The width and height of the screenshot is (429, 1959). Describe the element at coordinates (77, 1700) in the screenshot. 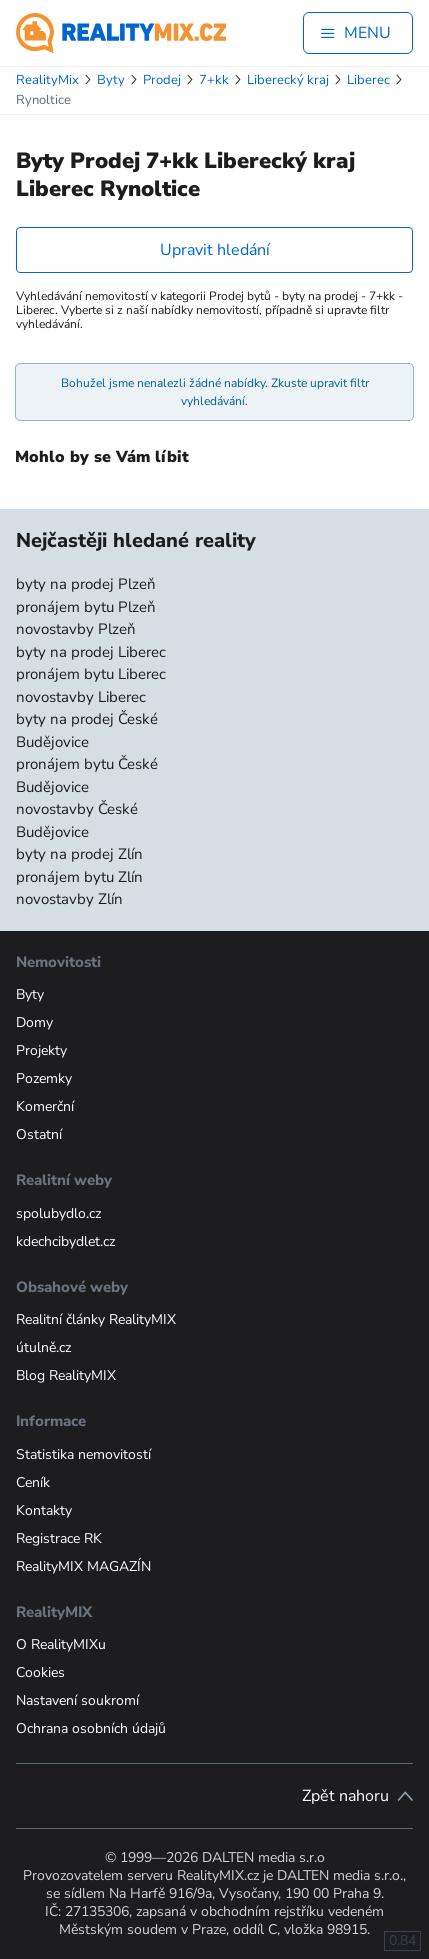

I see `Nastavení soukromí` at that location.